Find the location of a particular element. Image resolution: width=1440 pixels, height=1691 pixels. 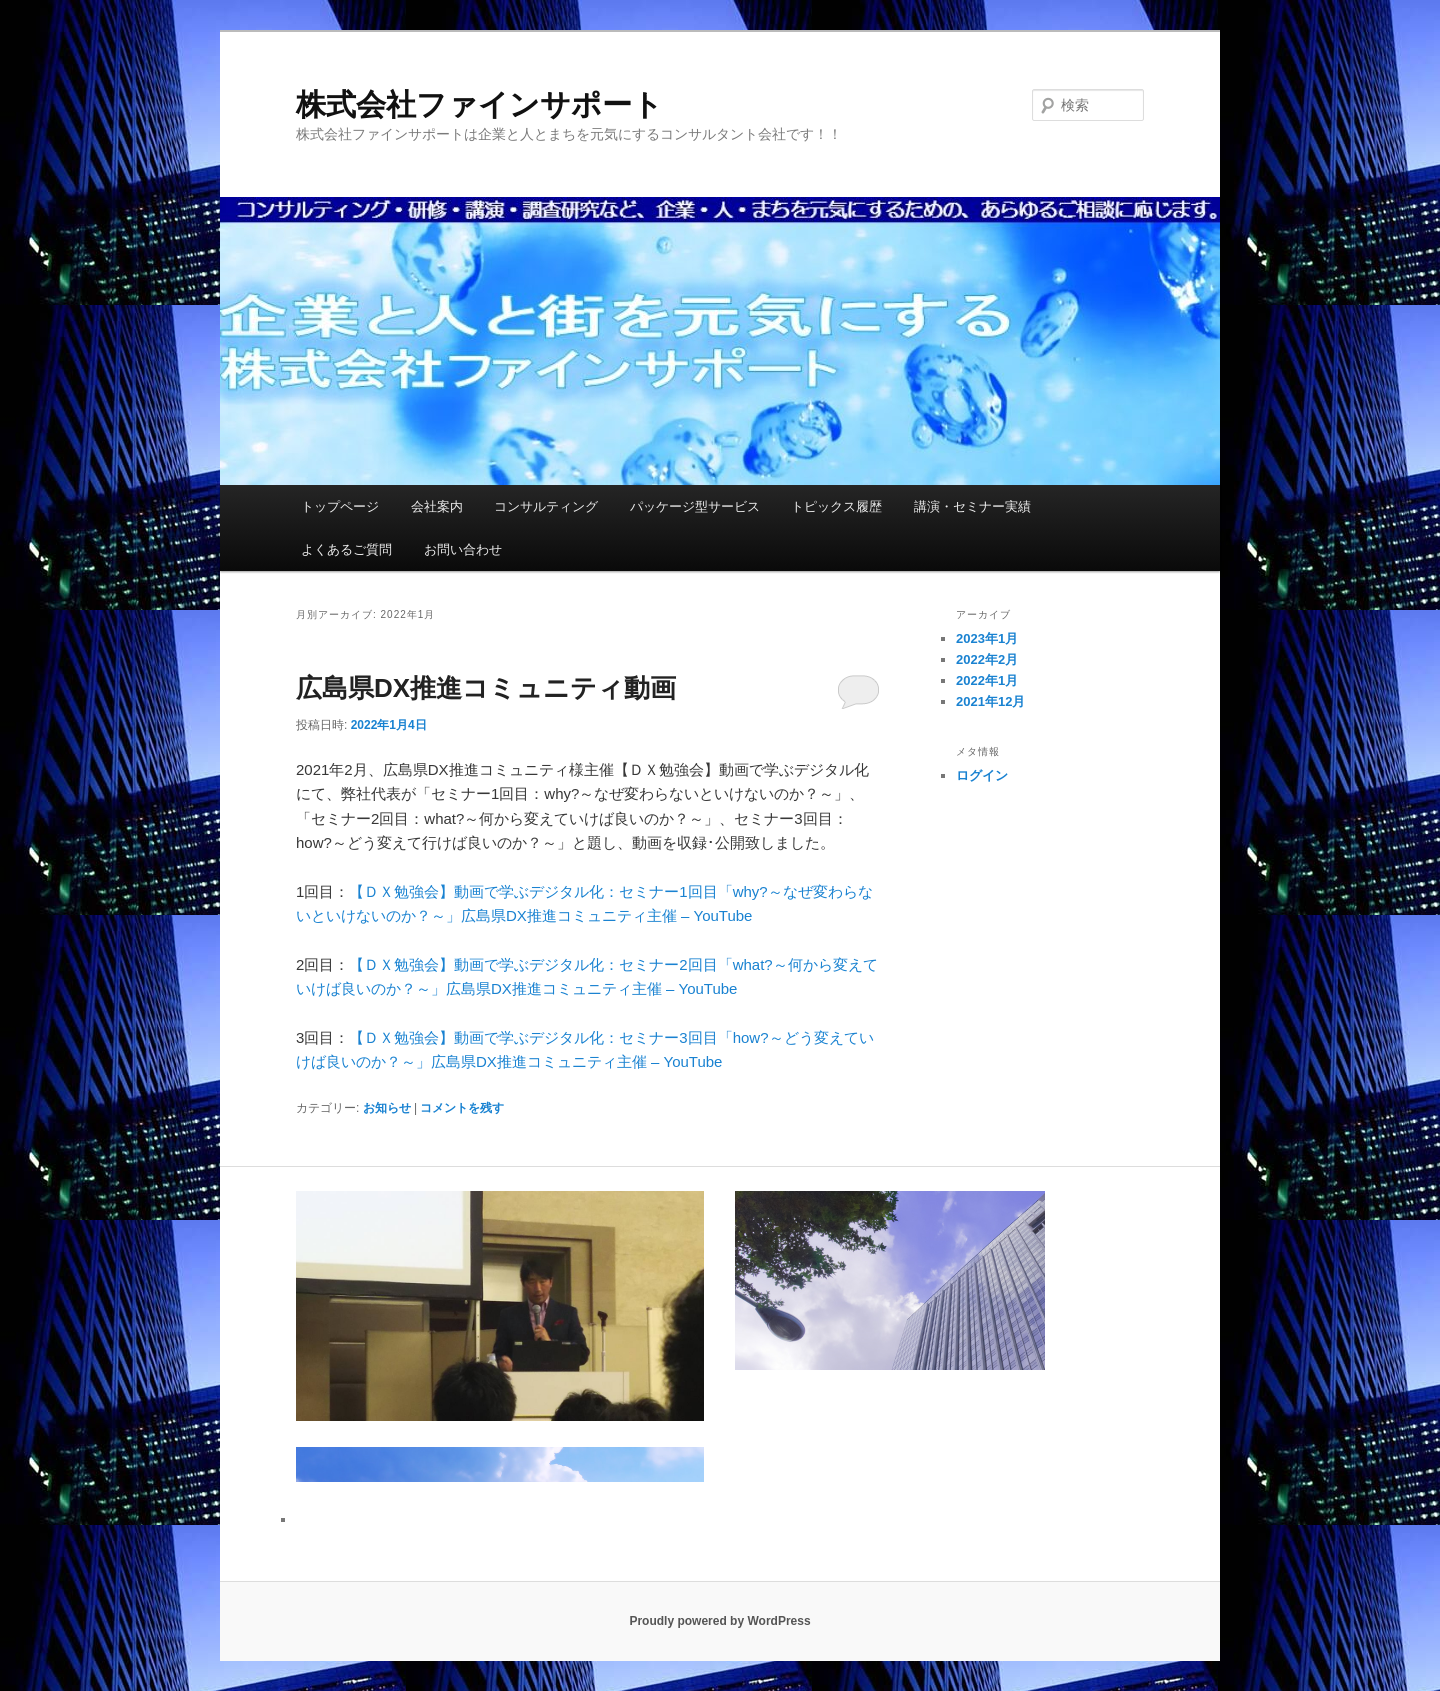

株式会社ファインサポート is located at coordinates (479, 104).